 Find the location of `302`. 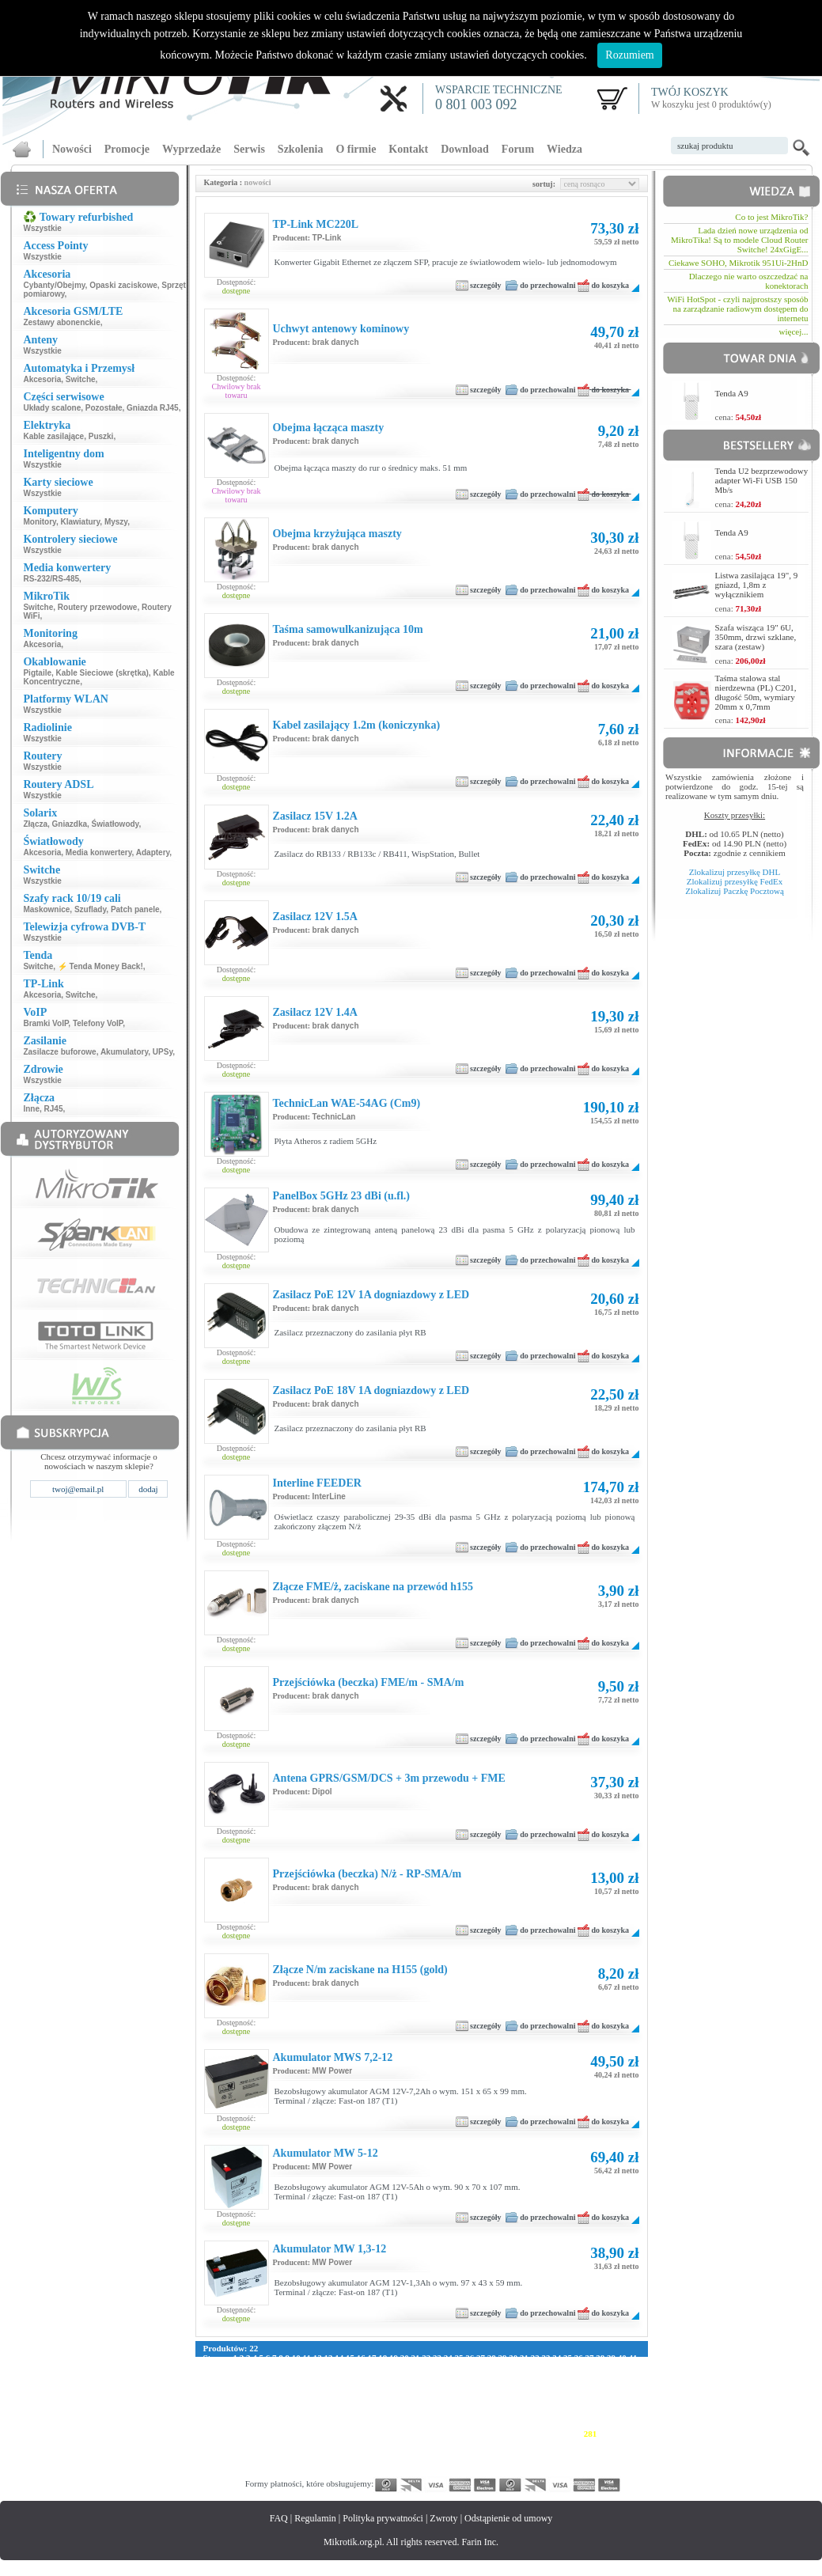

302 is located at coordinates (484, 2443).